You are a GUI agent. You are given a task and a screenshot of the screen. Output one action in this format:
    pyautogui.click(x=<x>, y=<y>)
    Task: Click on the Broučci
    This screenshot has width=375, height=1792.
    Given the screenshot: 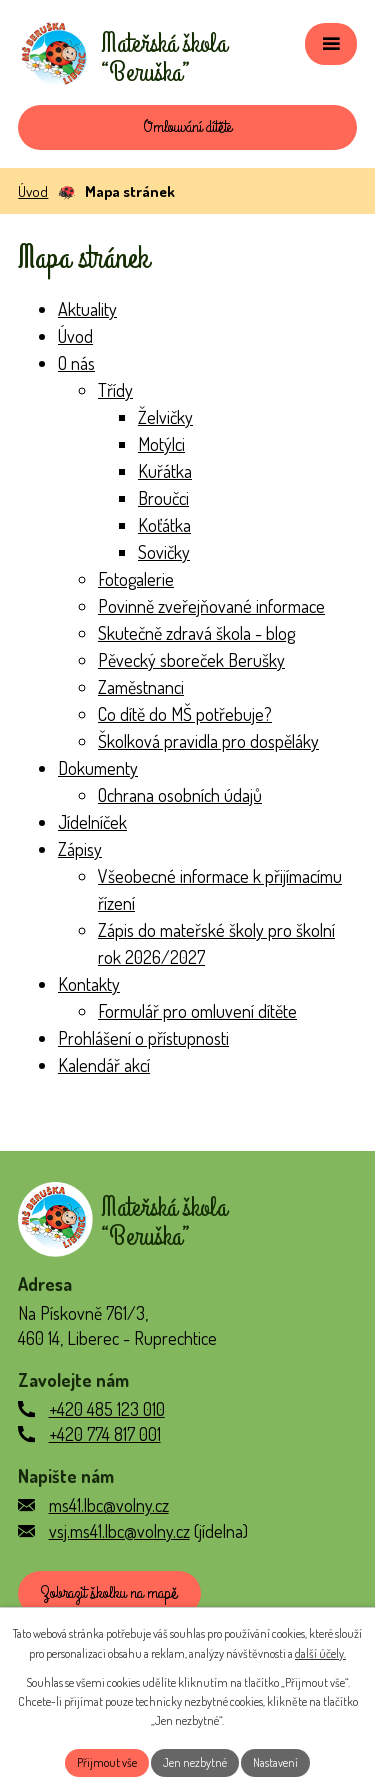 What is the action you would take?
    pyautogui.click(x=163, y=498)
    